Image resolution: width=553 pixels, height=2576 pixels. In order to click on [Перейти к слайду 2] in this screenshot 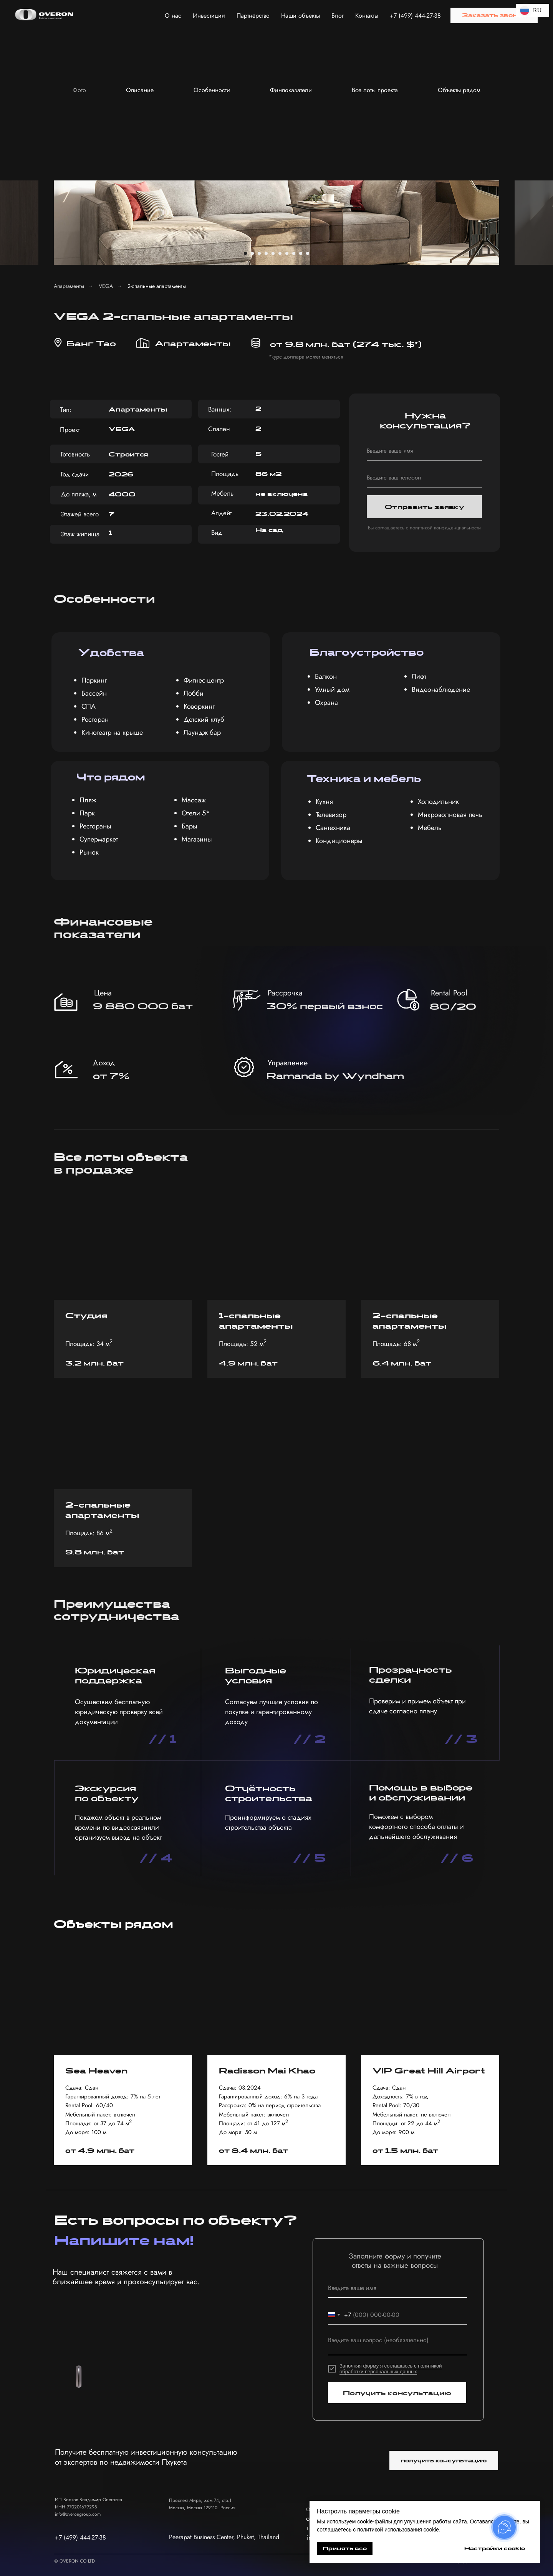, I will do `click(252, 253)`.